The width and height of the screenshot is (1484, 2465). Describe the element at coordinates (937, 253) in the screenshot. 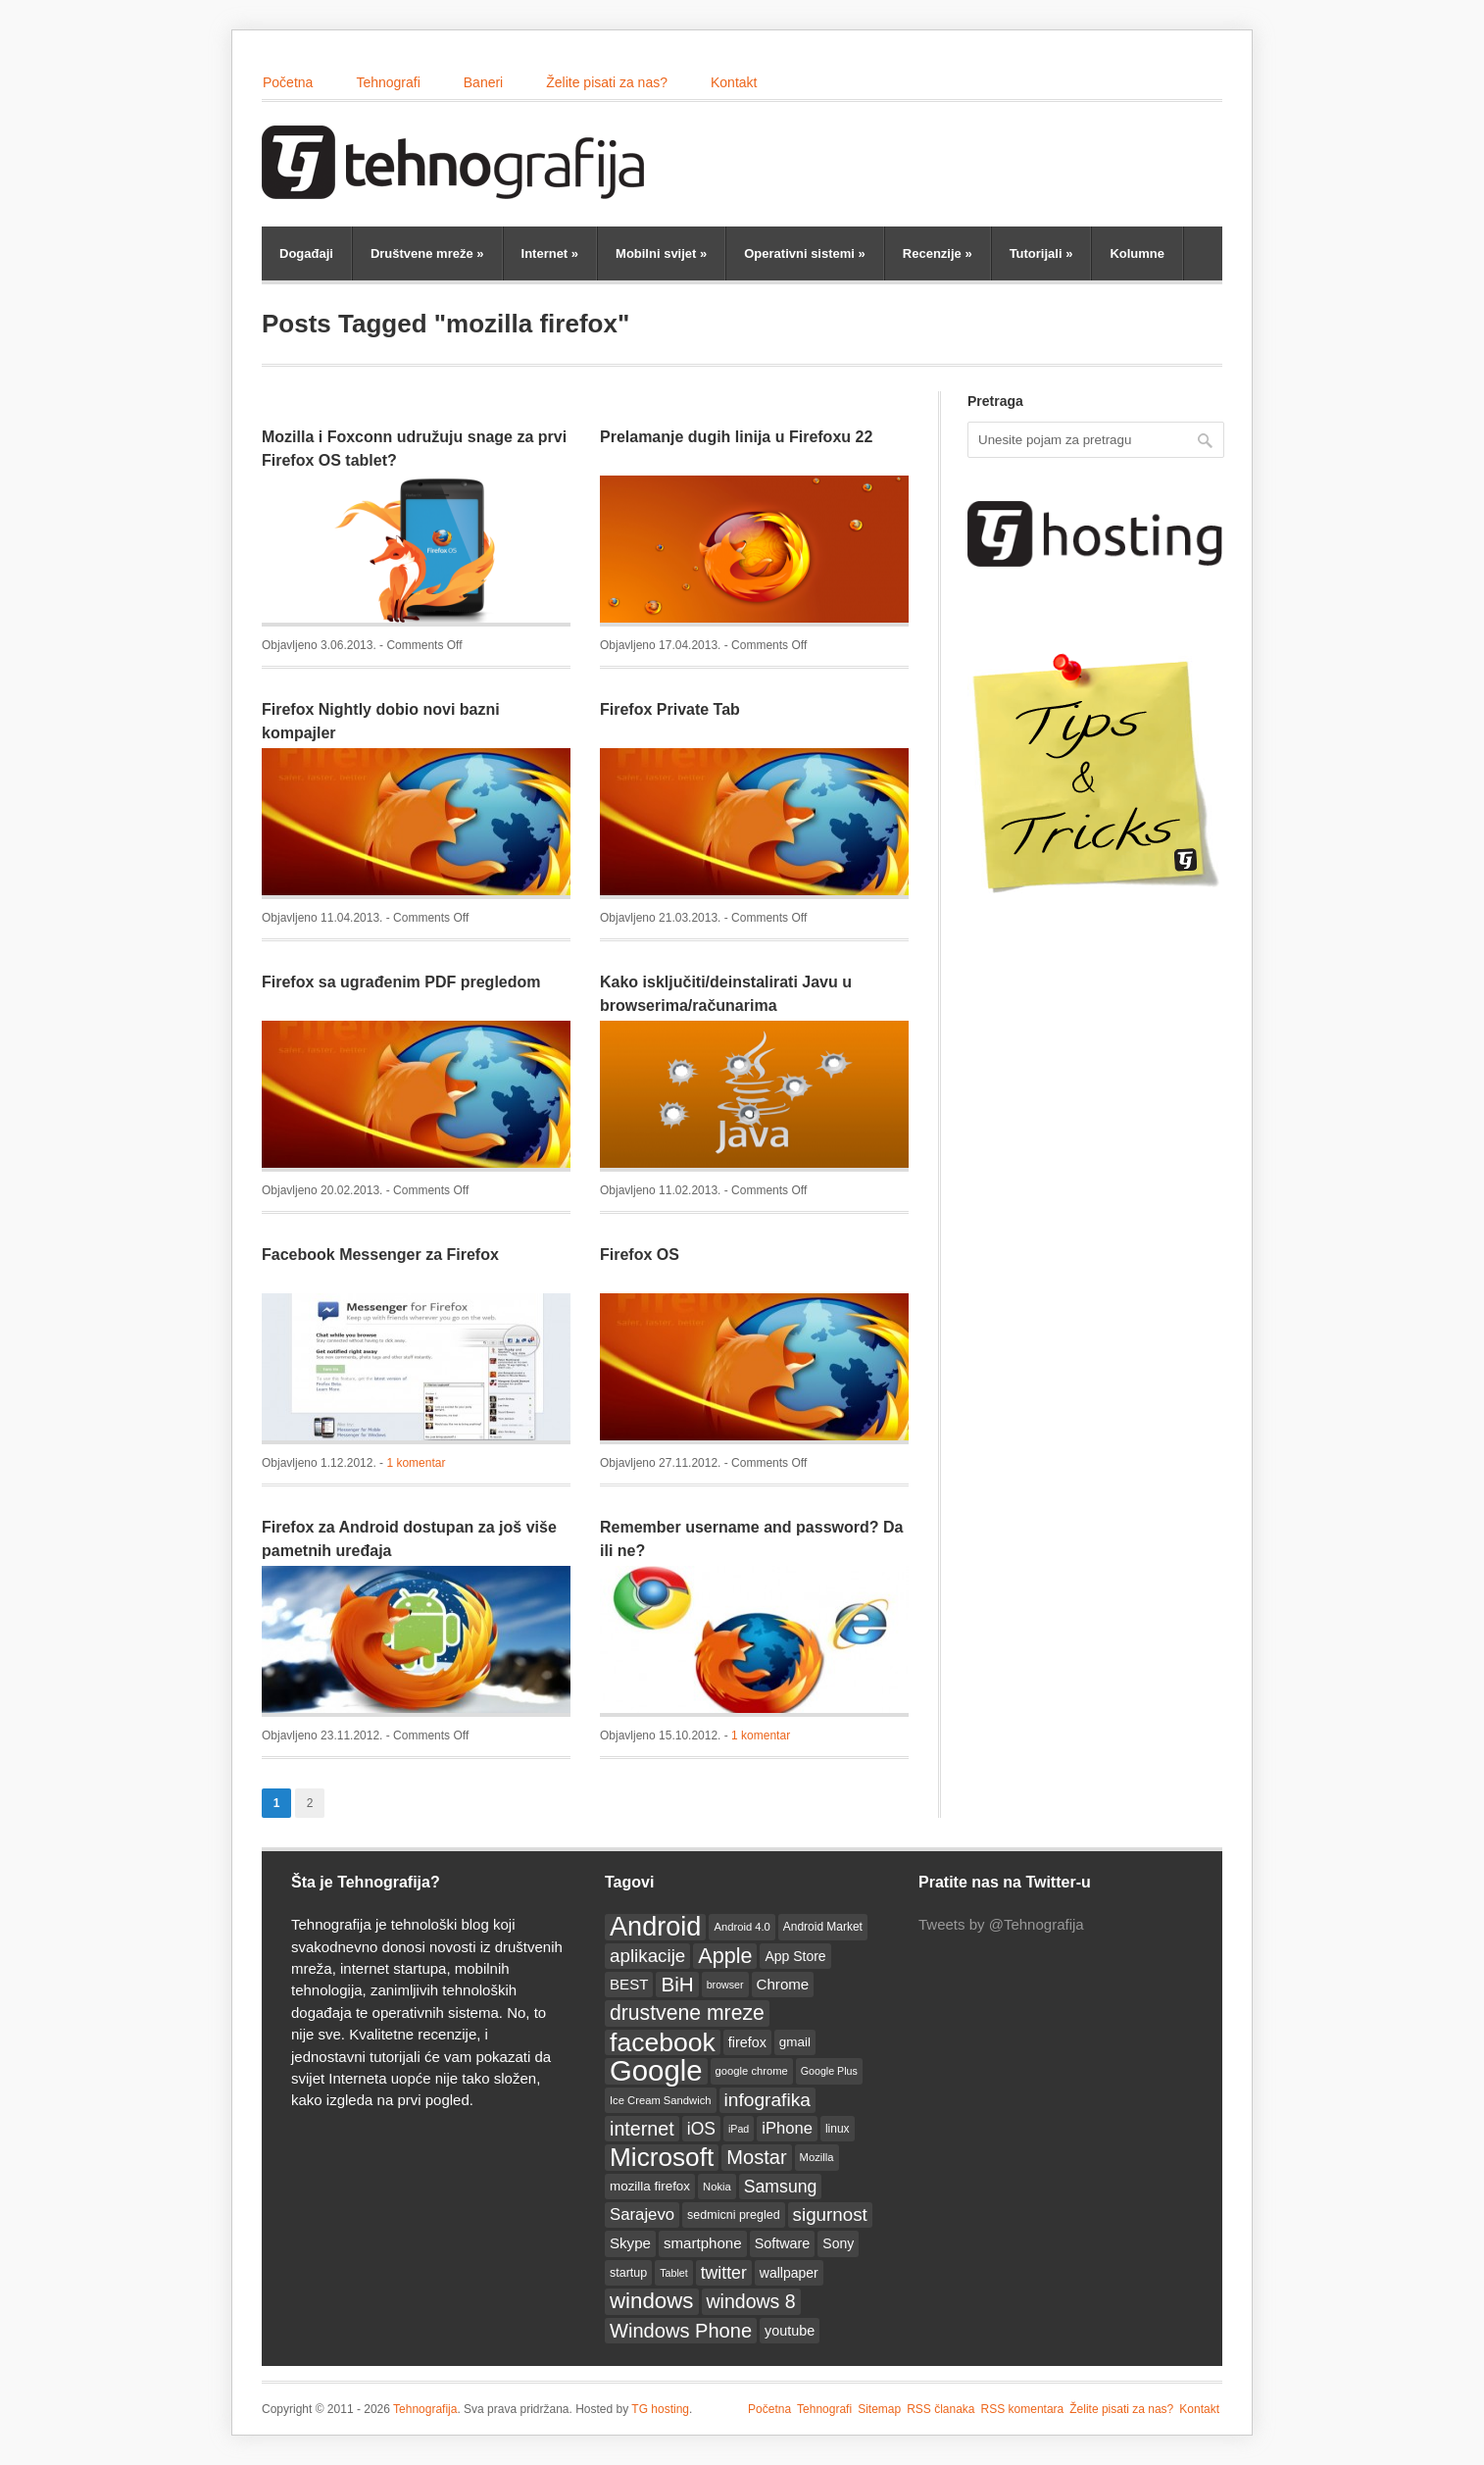

I see `Recenzije` at that location.